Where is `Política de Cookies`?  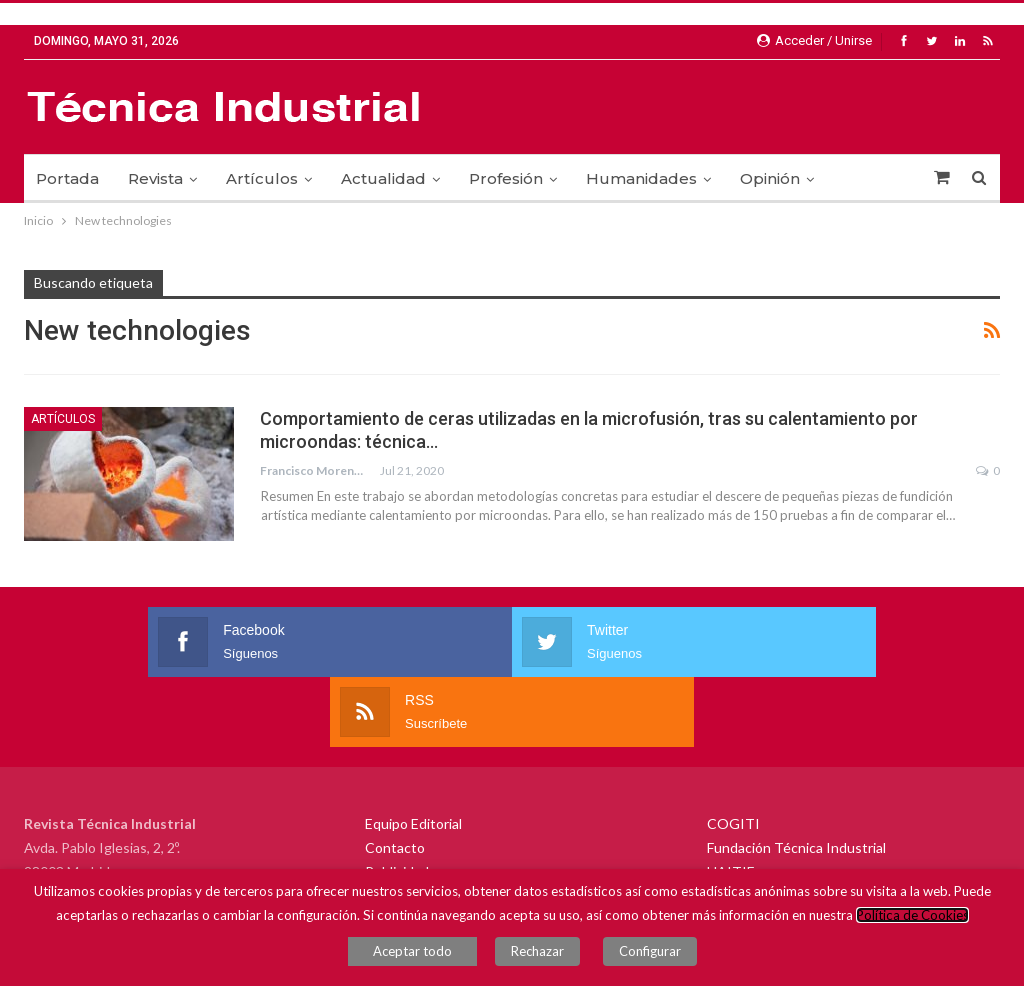
Política de Cookies is located at coordinates (912, 925).